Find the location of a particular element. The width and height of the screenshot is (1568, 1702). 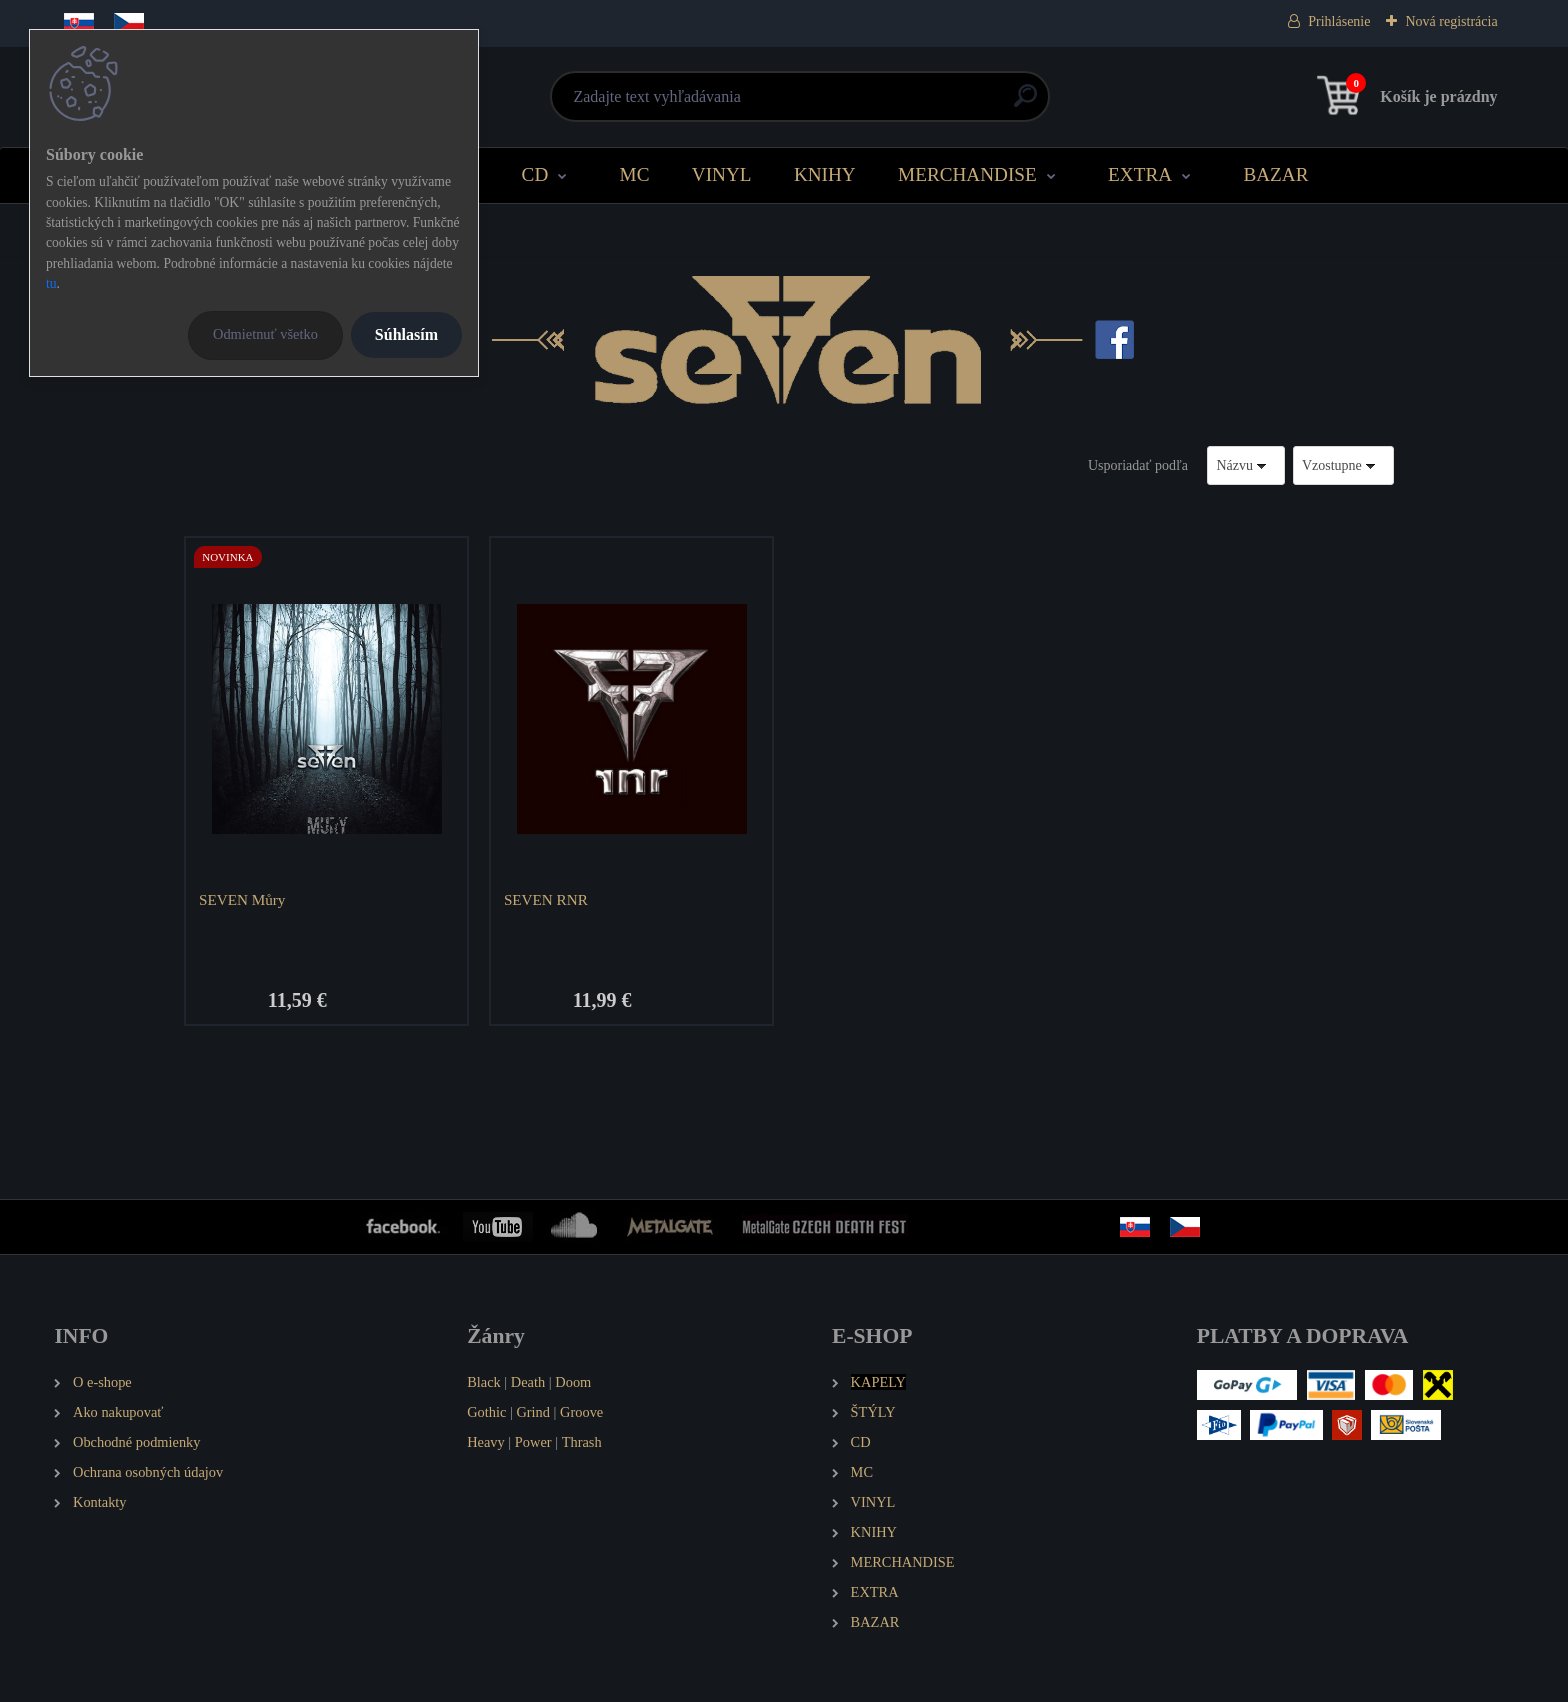

KNIHY is located at coordinates (825, 174).